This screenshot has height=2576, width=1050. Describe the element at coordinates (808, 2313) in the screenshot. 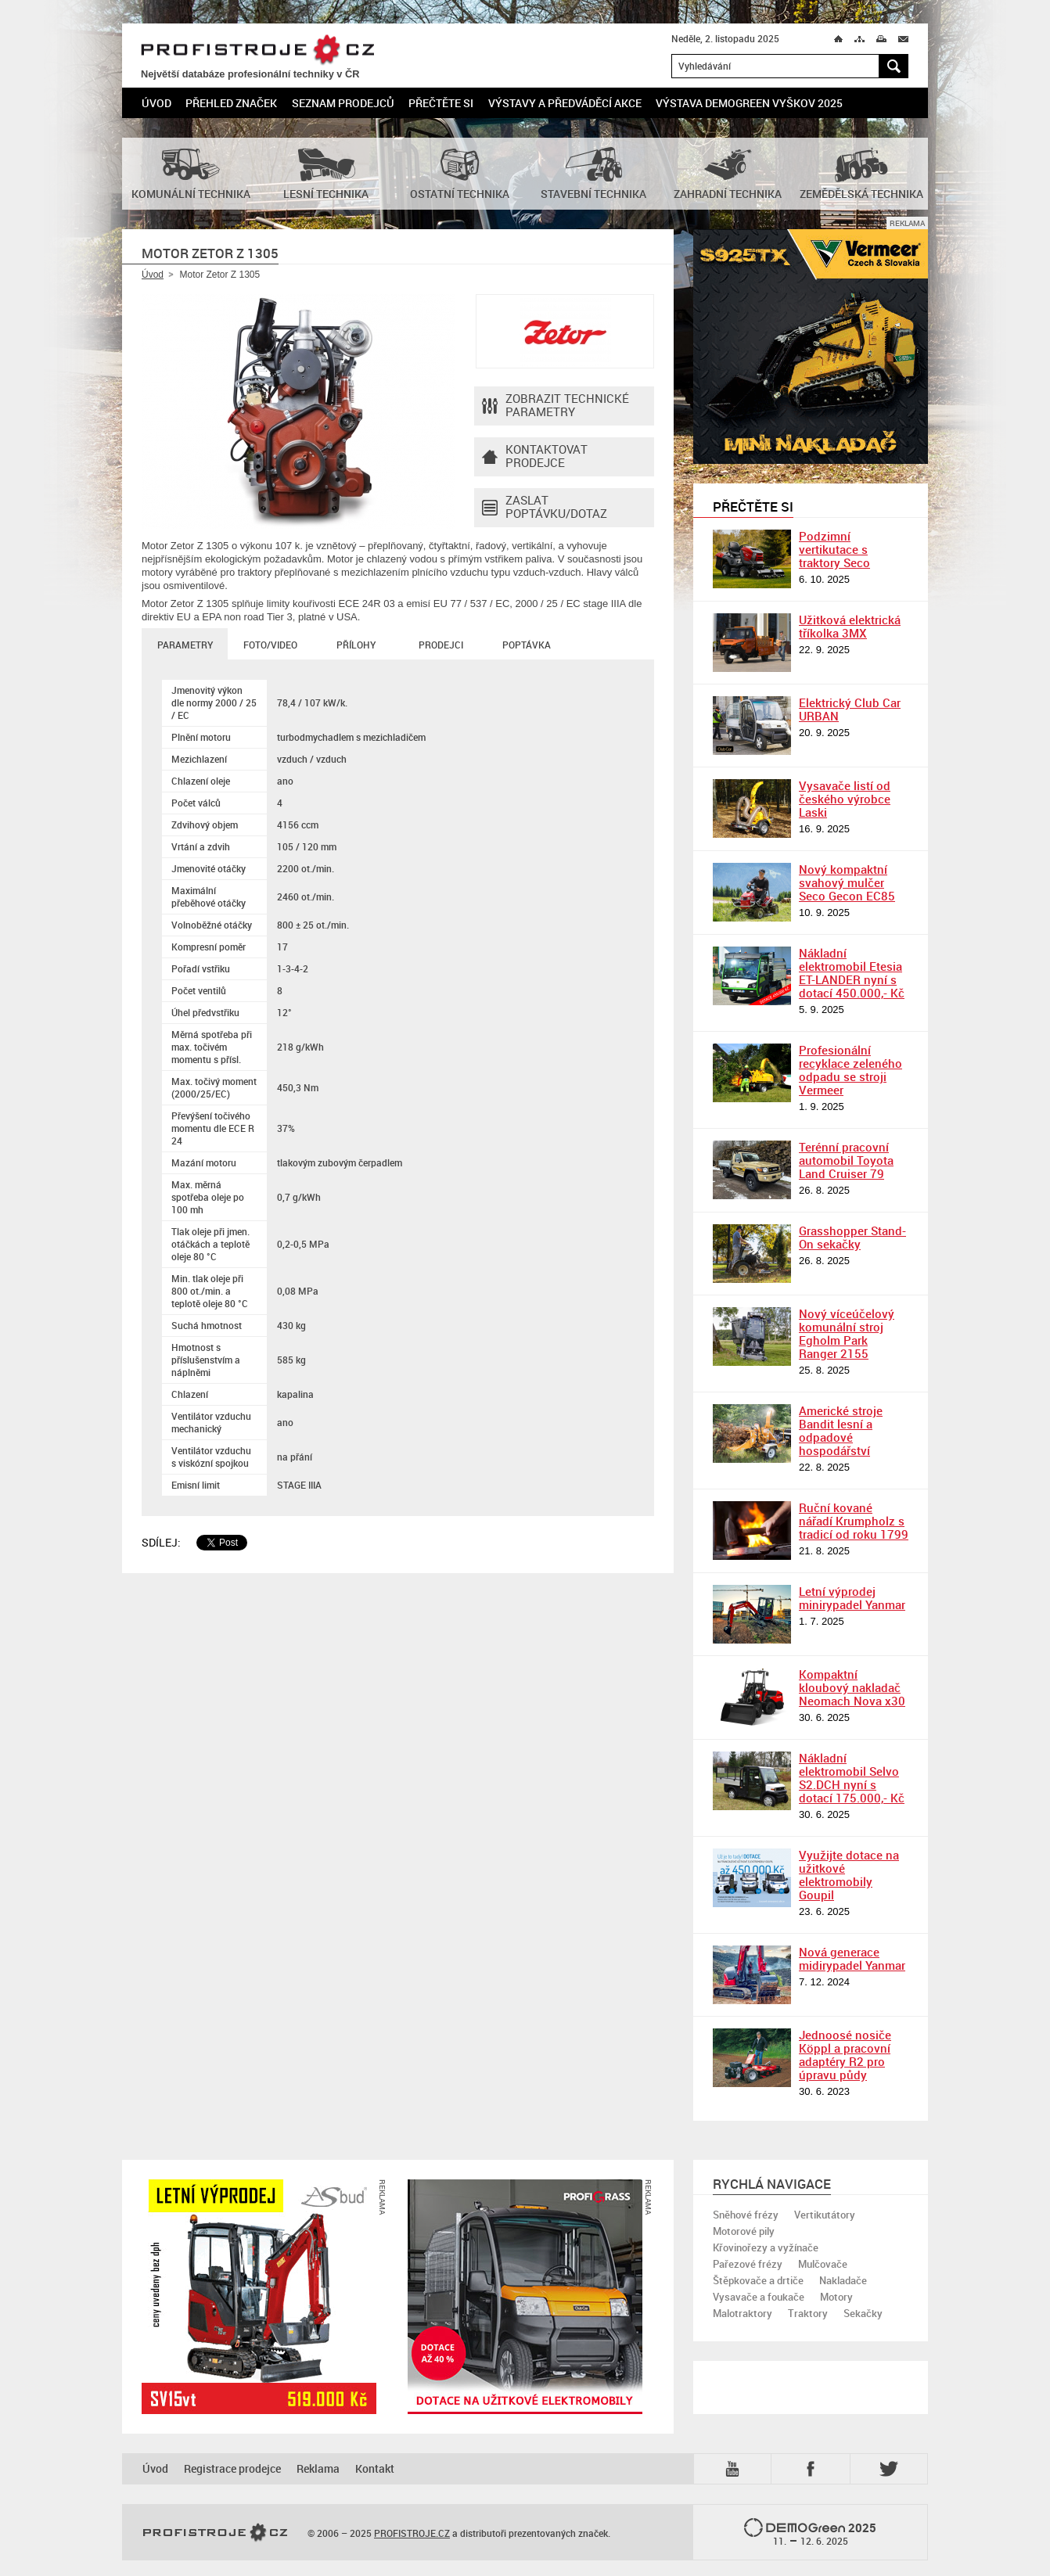

I see `Traktory` at that location.